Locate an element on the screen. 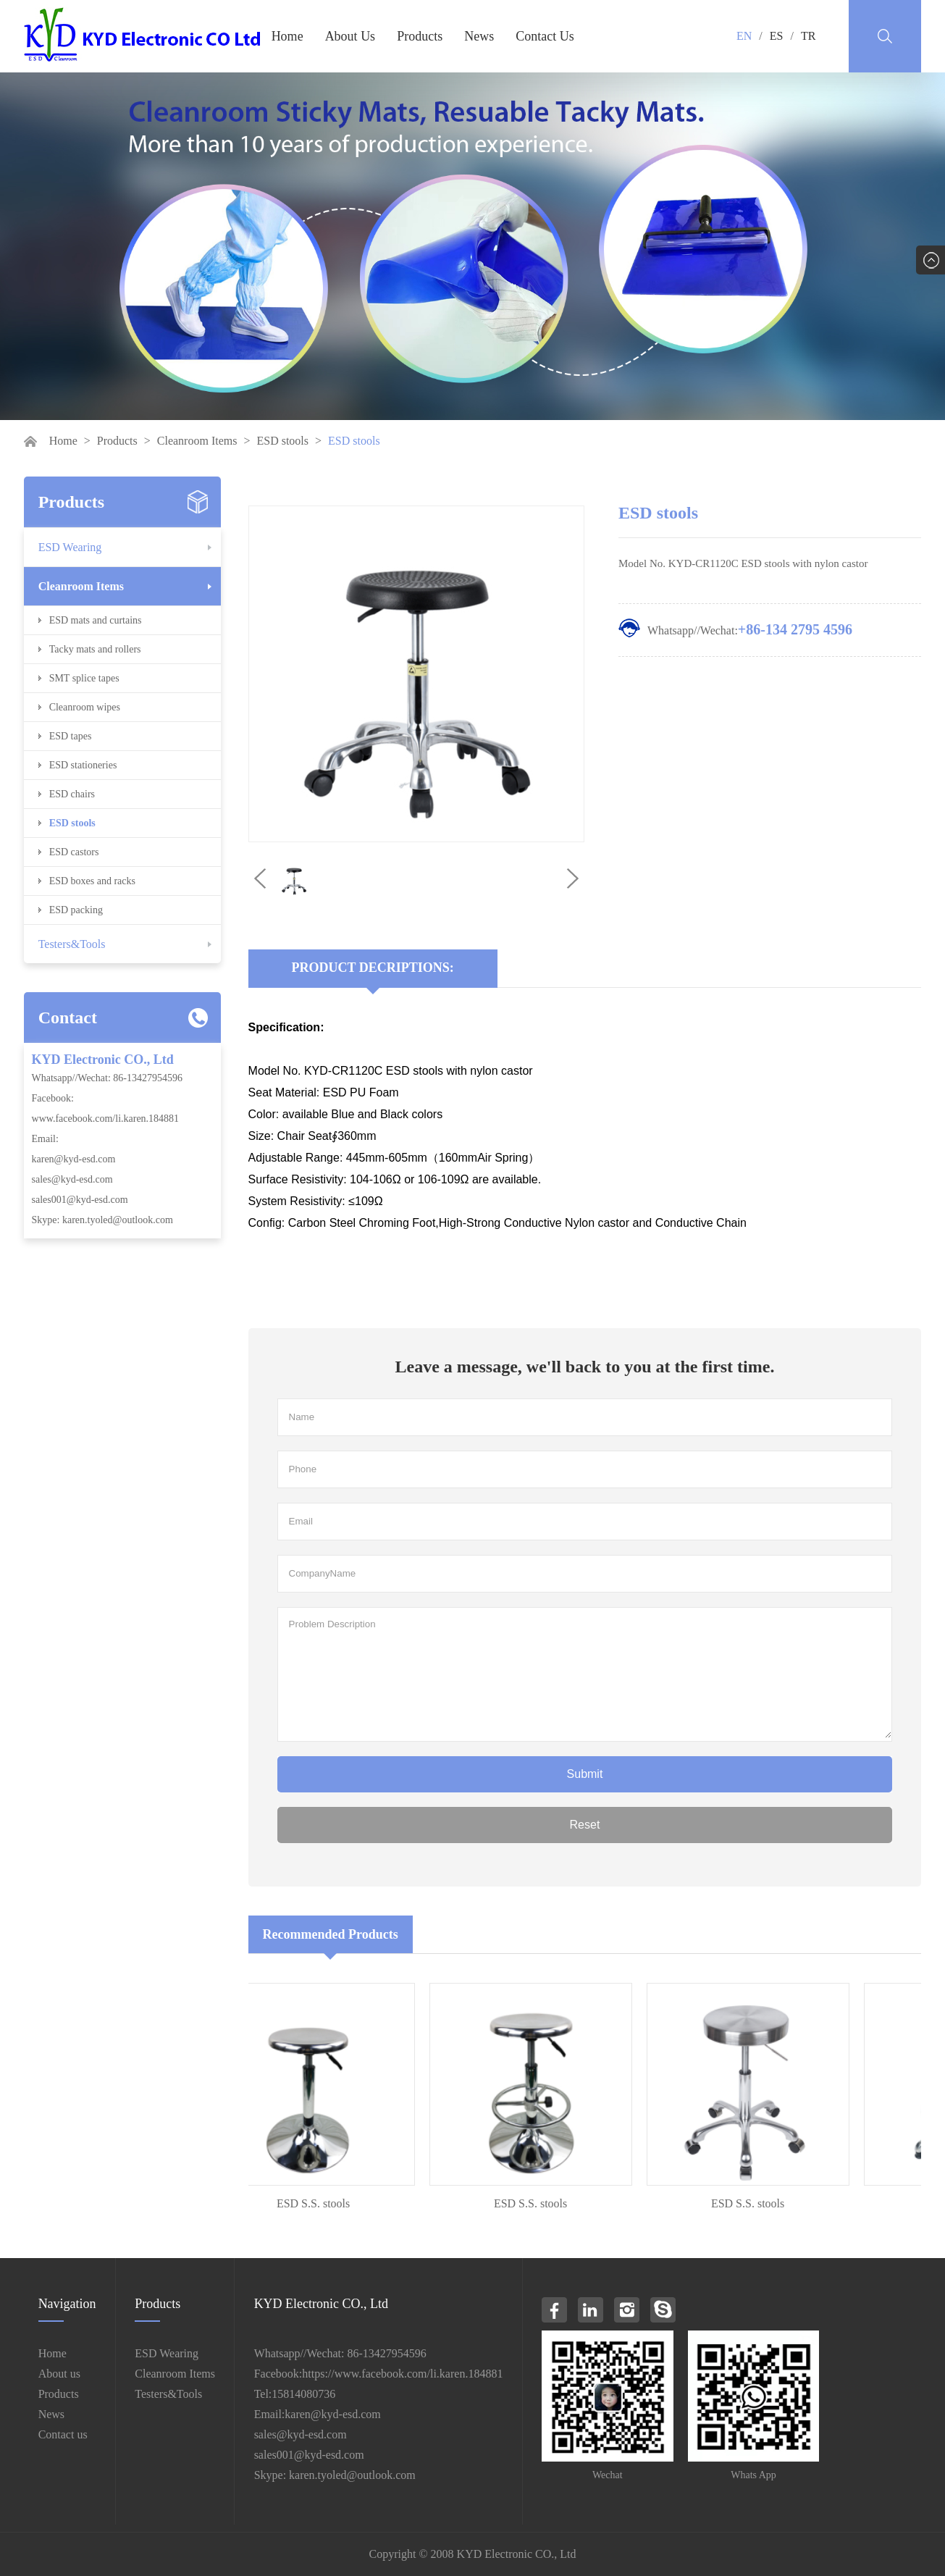 Image resolution: width=945 pixels, height=2576 pixels. SMT splice tapes is located at coordinates (84, 678).